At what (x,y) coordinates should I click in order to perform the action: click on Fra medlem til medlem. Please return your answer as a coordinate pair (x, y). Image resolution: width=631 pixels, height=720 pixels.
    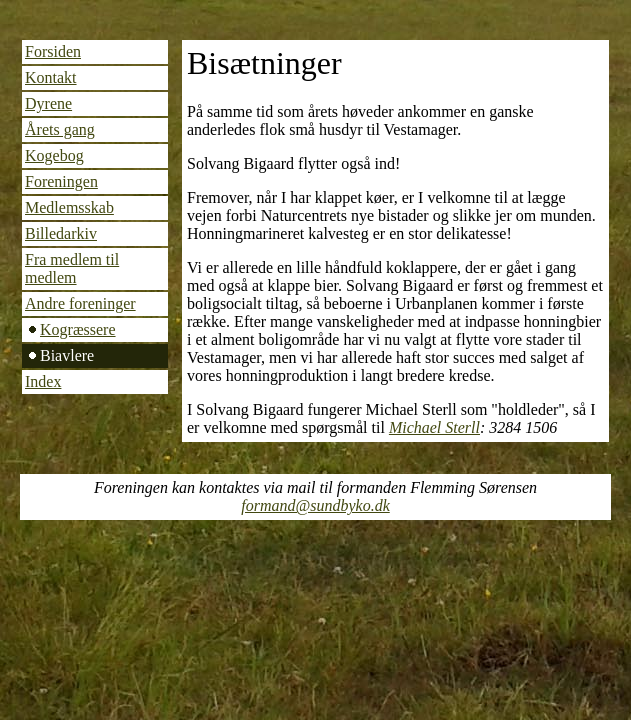
    Looking at the image, I should click on (72, 268).